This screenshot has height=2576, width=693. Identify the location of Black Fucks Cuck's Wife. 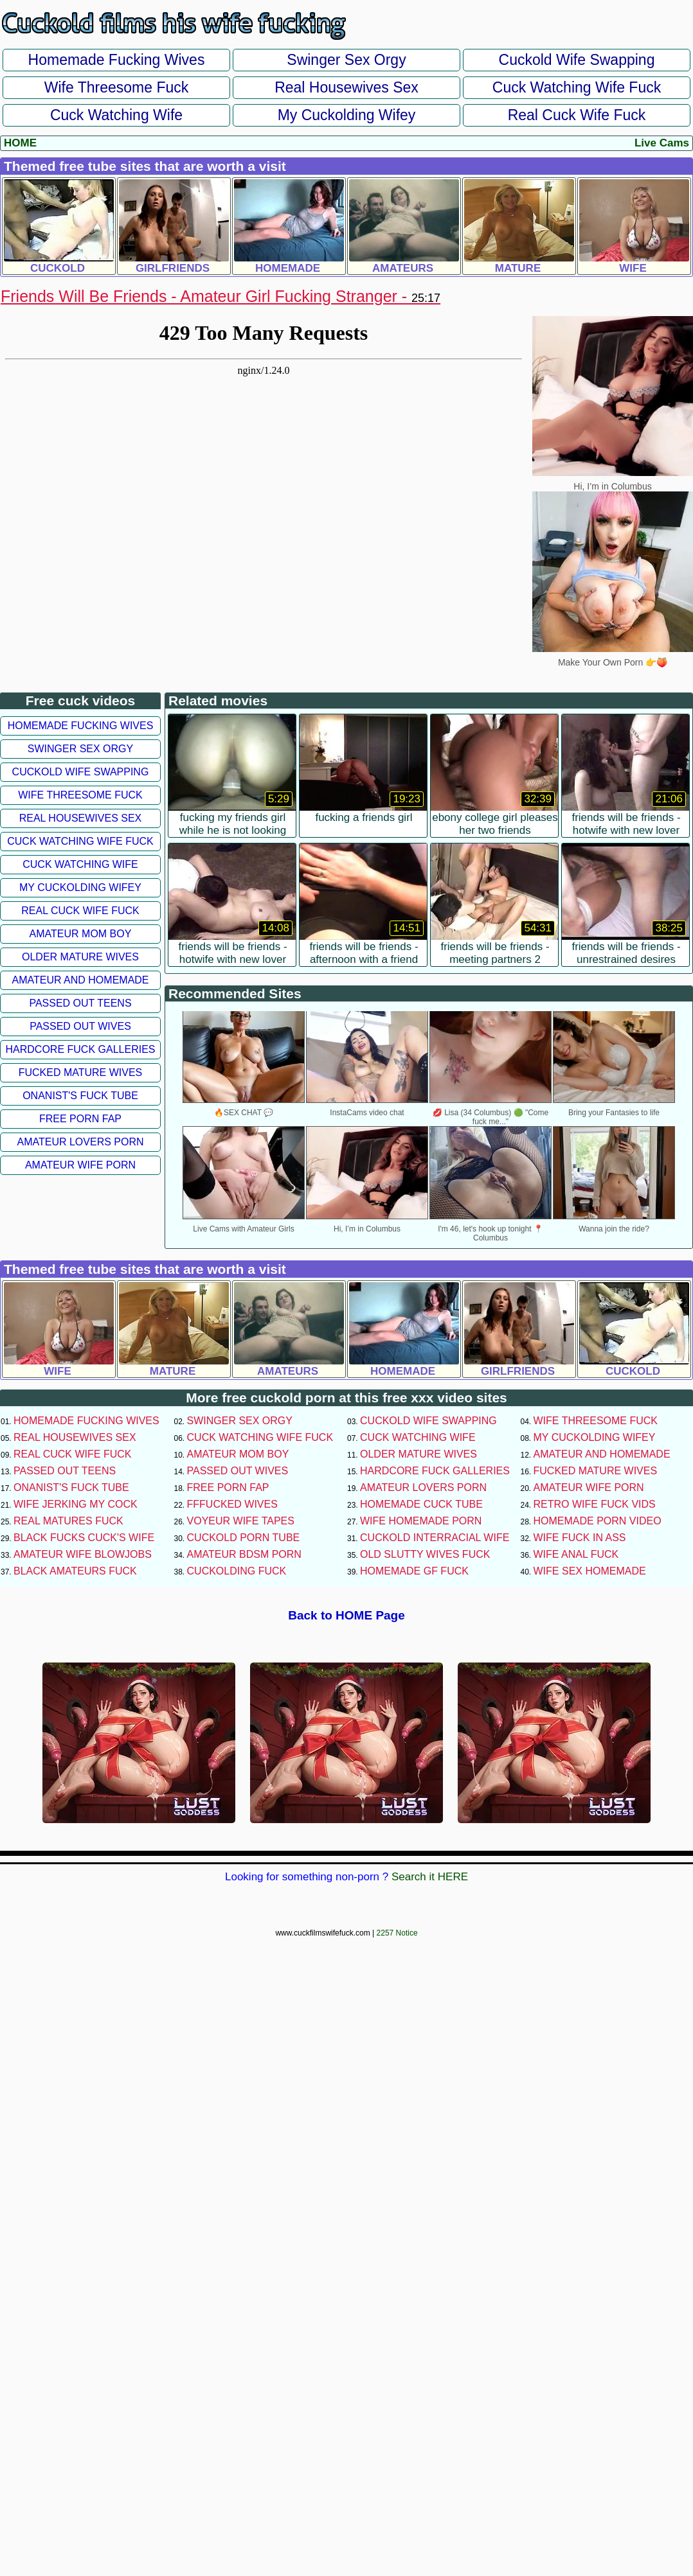
(84, 1537).